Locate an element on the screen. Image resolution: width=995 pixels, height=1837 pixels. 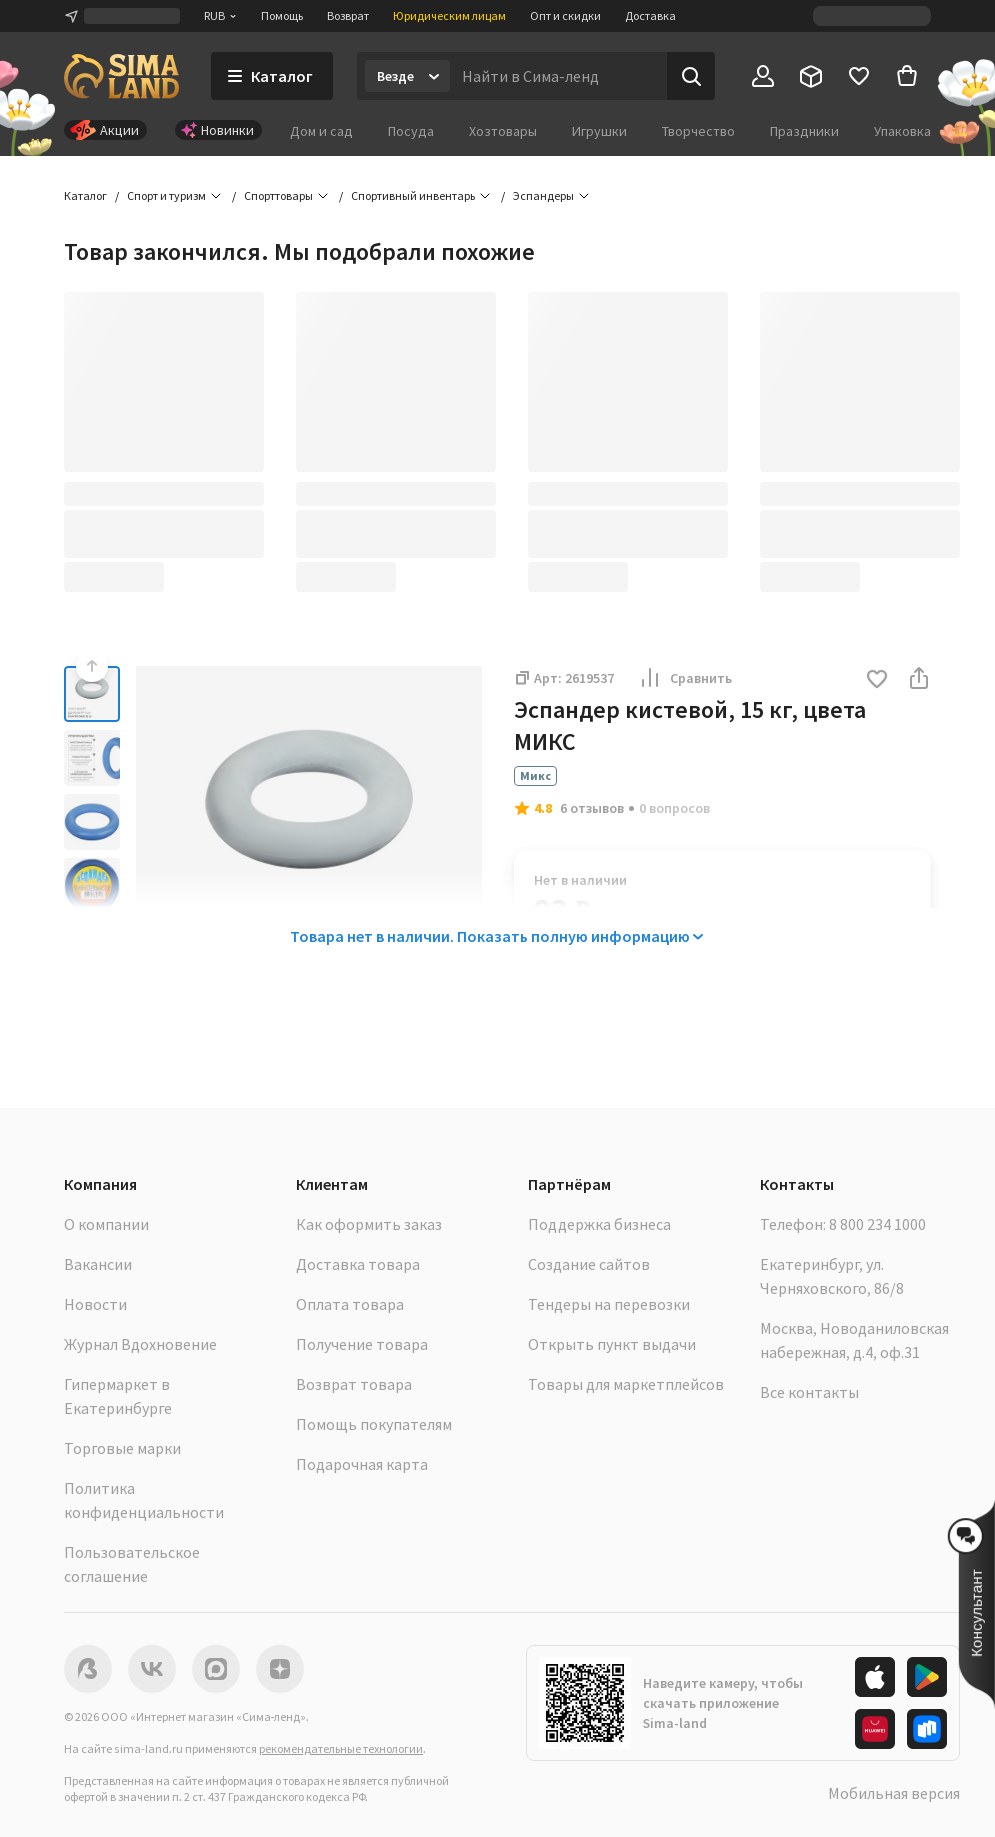
Доставка is located at coordinates (650, 15).